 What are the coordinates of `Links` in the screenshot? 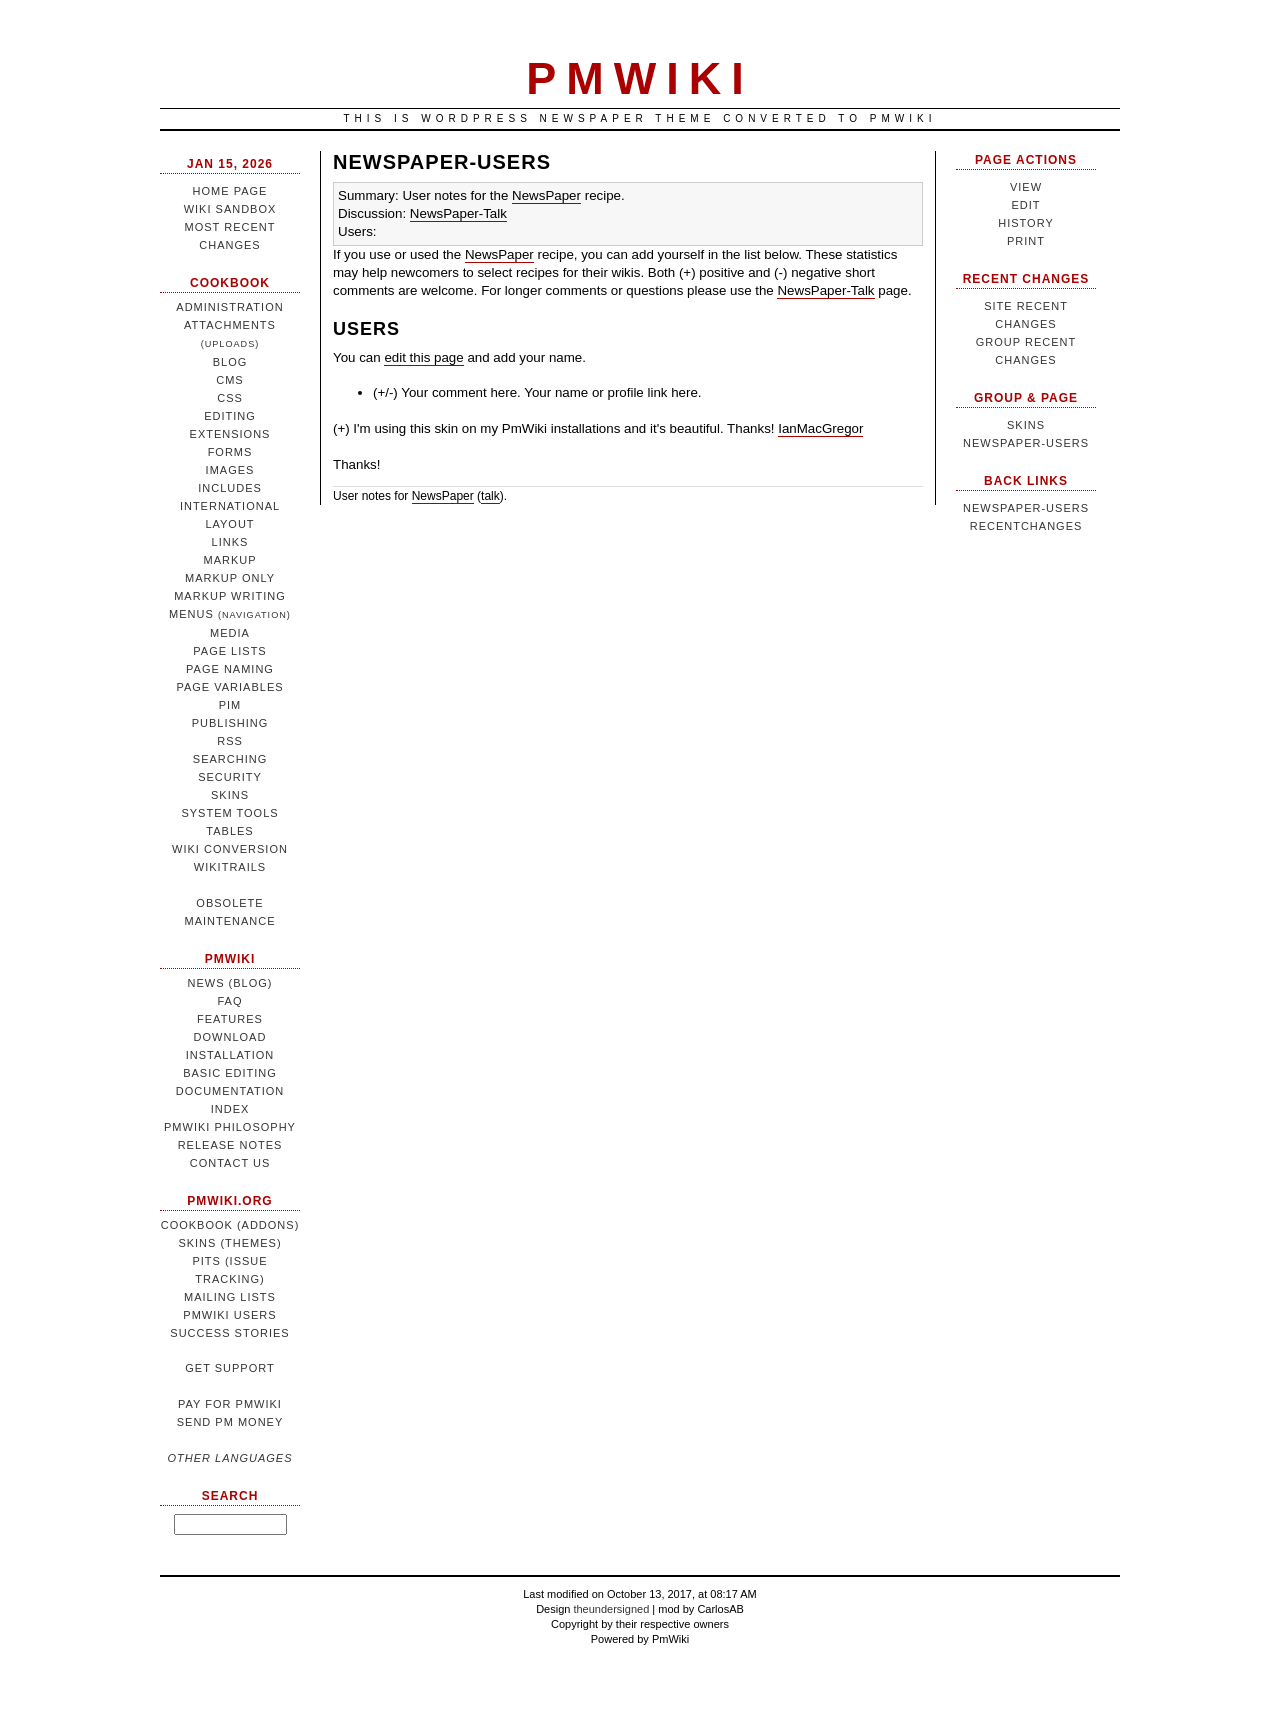 It's located at (230, 542).